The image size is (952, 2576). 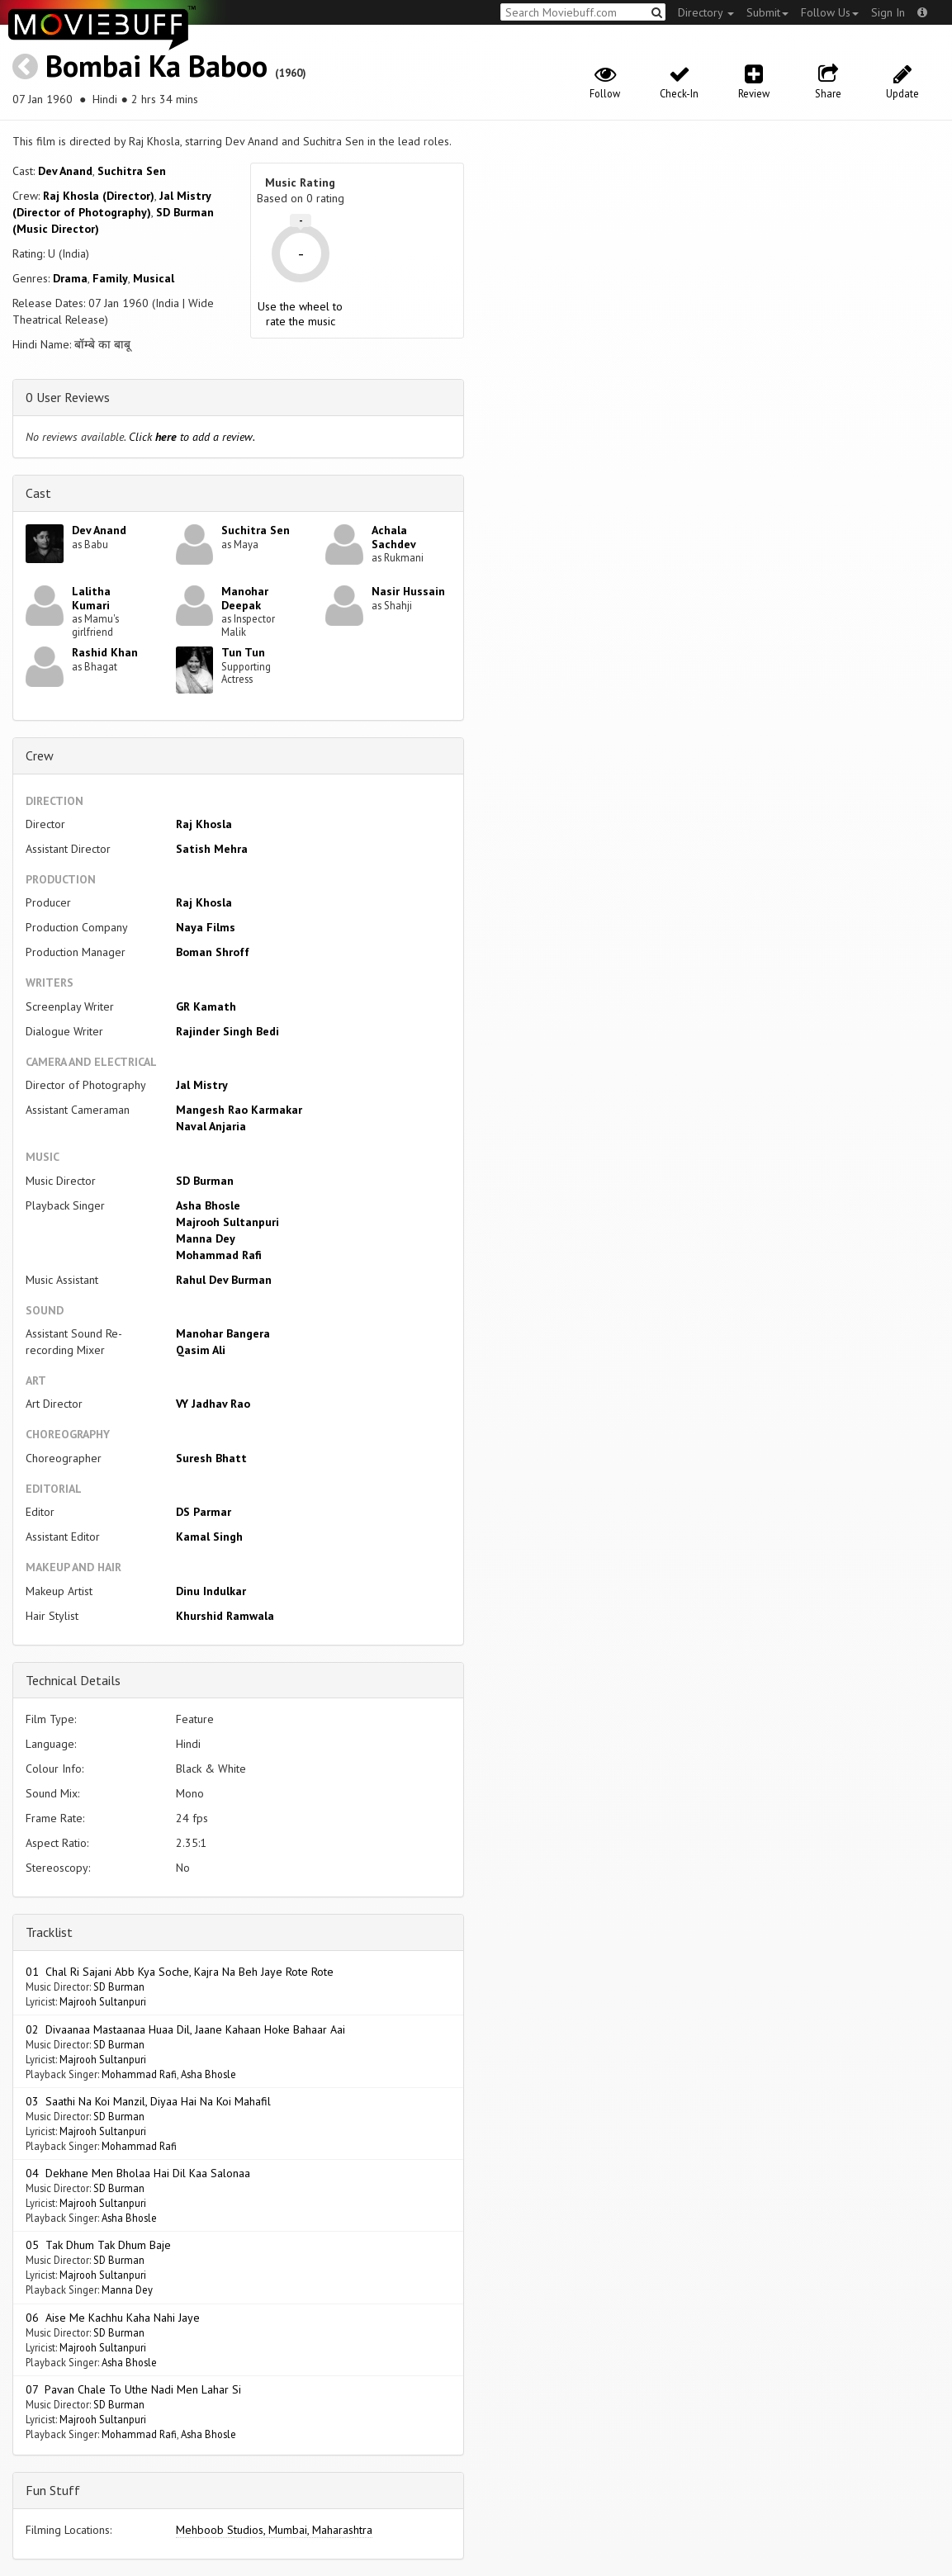 I want to click on Khurshid Ramwala, so click(x=225, y=1615).